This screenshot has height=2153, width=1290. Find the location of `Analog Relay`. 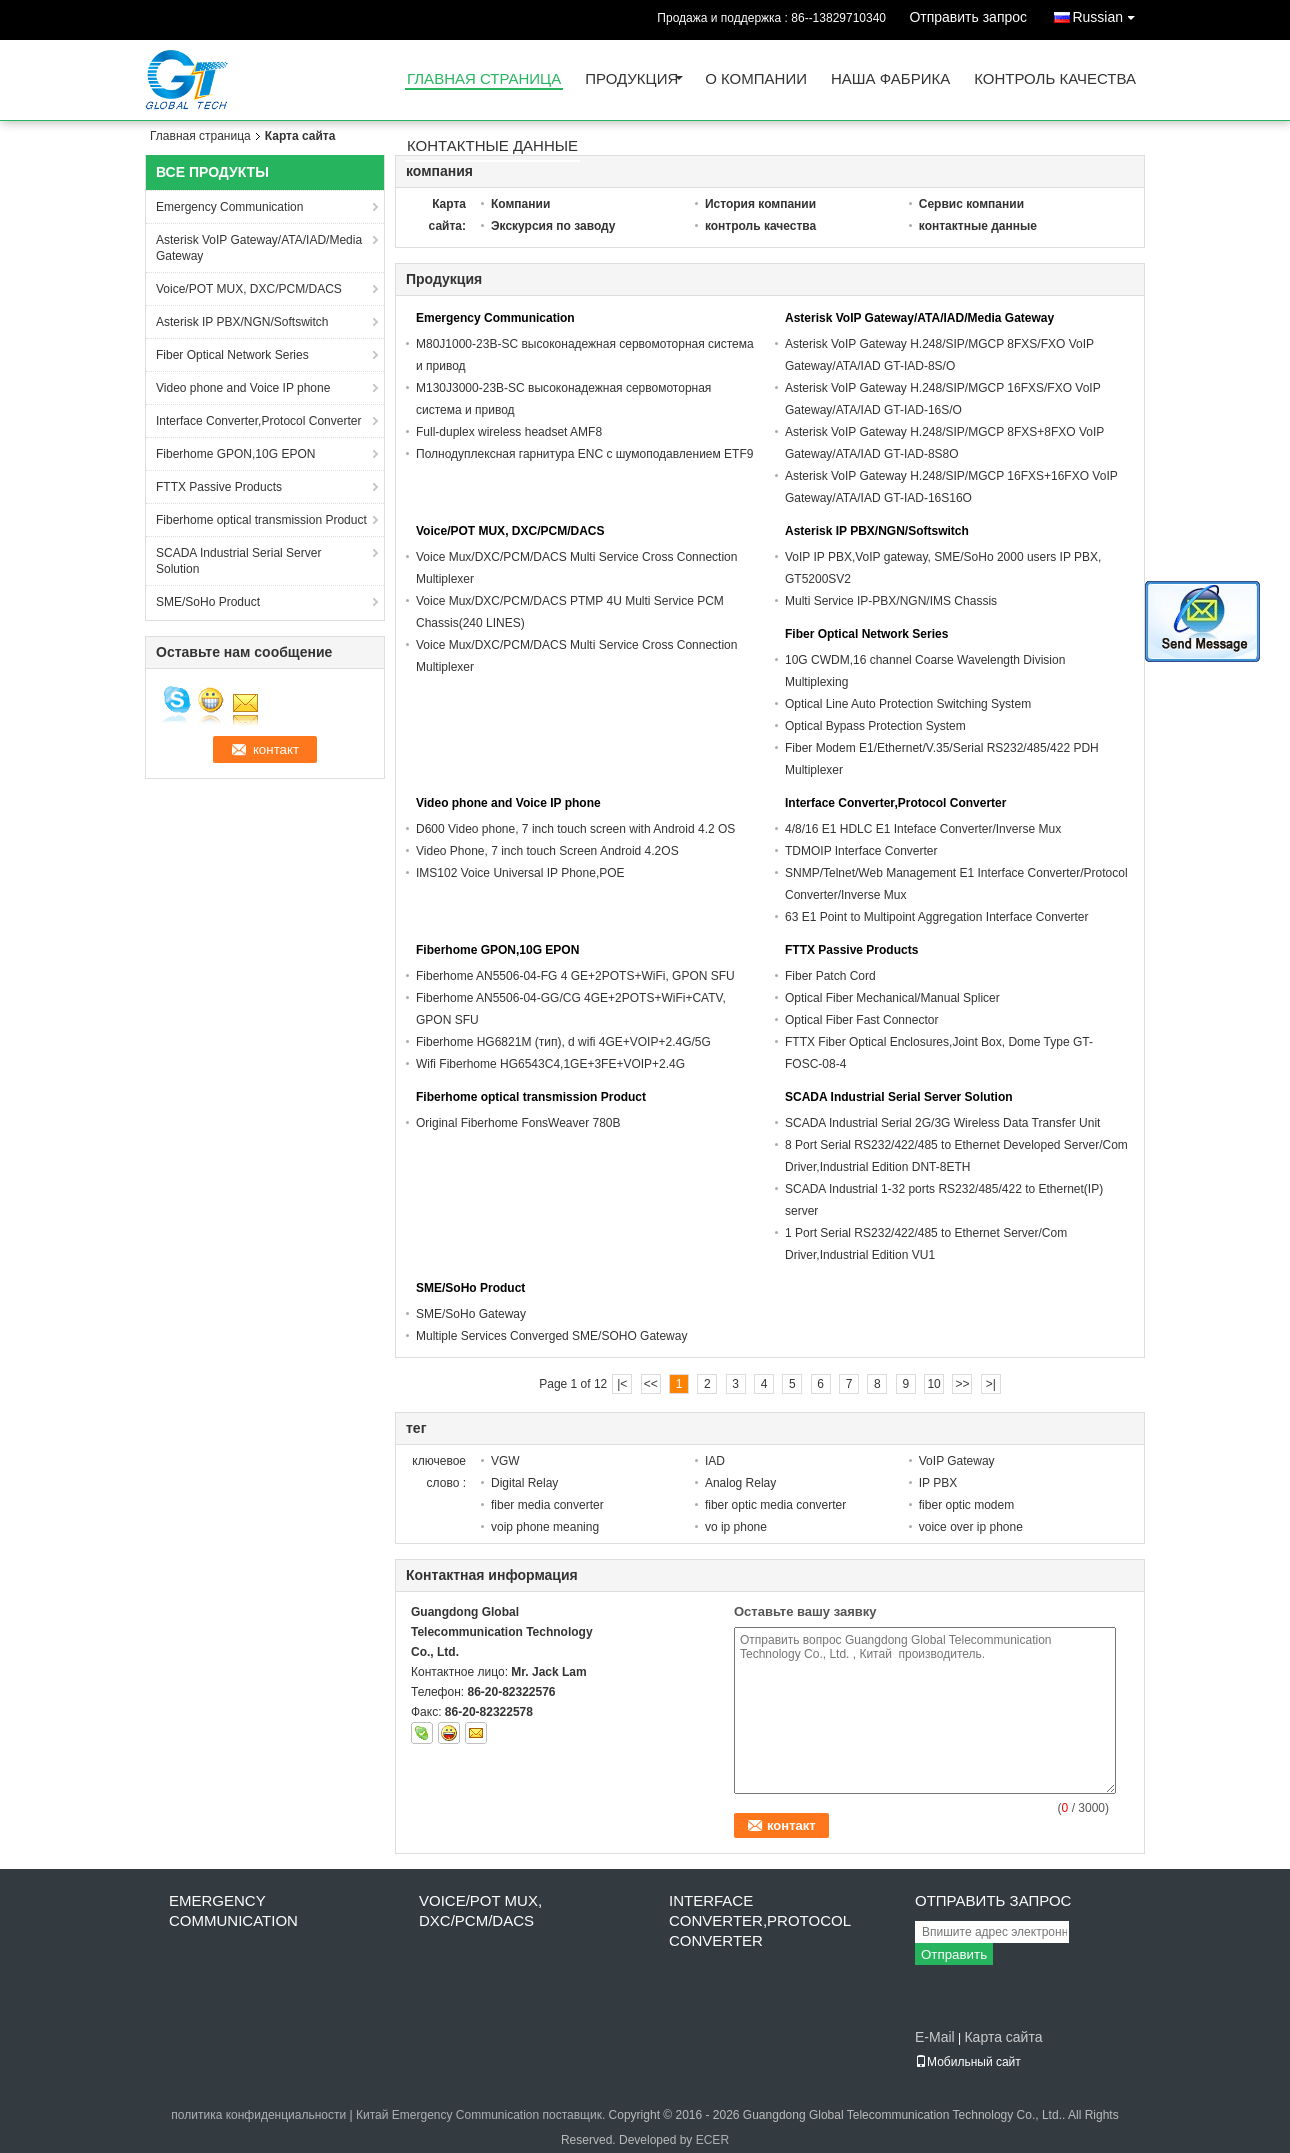

Analog Relay is located at coordinates (740, 1483).